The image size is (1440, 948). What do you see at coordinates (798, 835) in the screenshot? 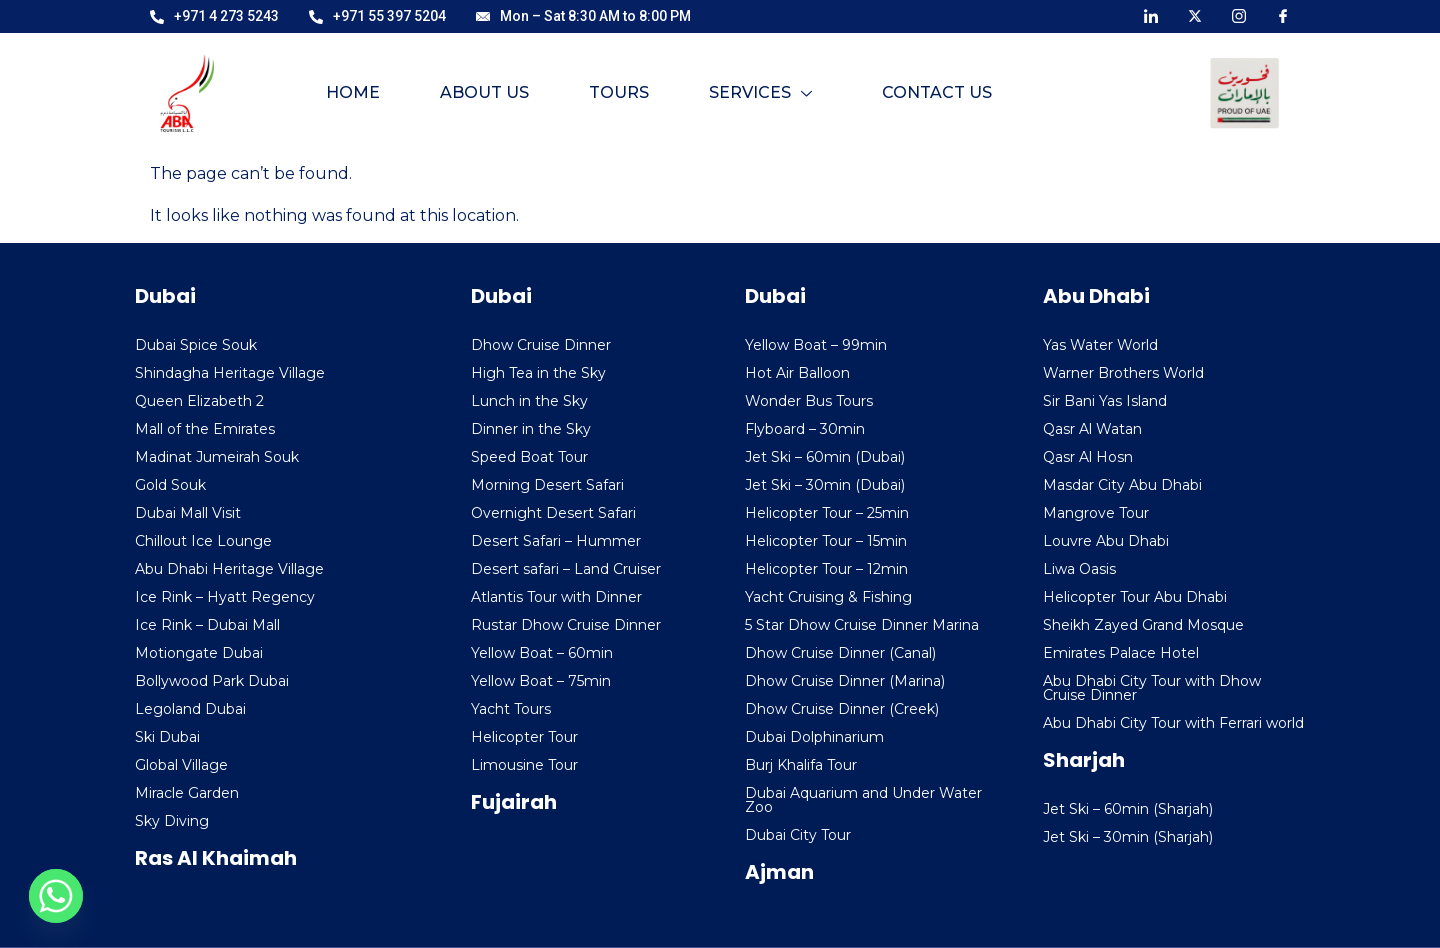
I see `Dubai City Tour` at bounding box center [798, 835].